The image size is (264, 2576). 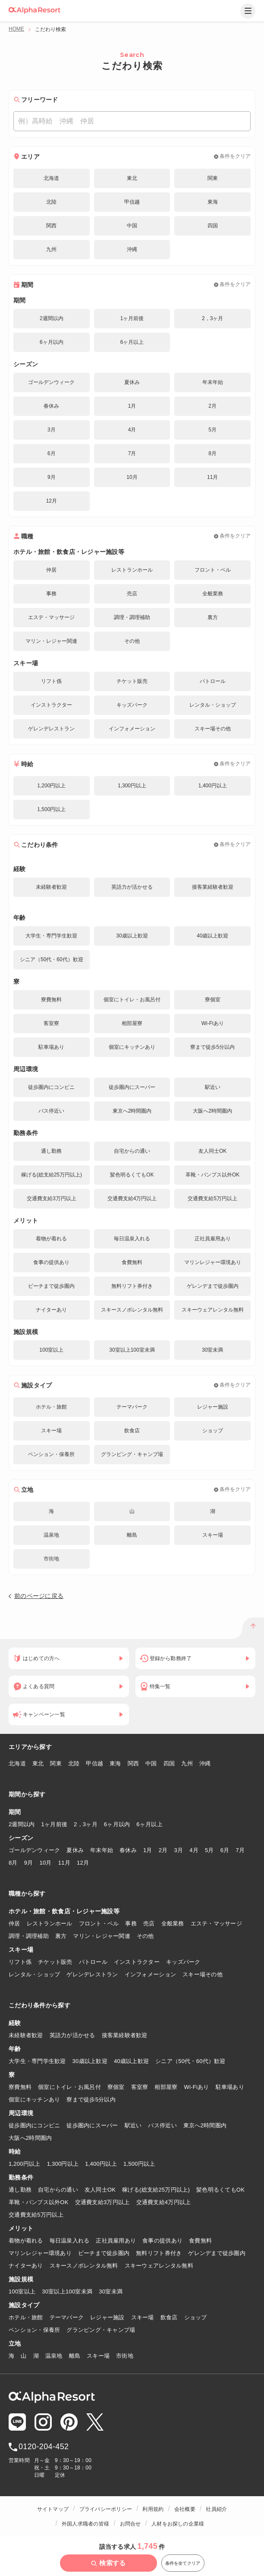 I want to click on キッズパーク, so click(x=183, y=1962).